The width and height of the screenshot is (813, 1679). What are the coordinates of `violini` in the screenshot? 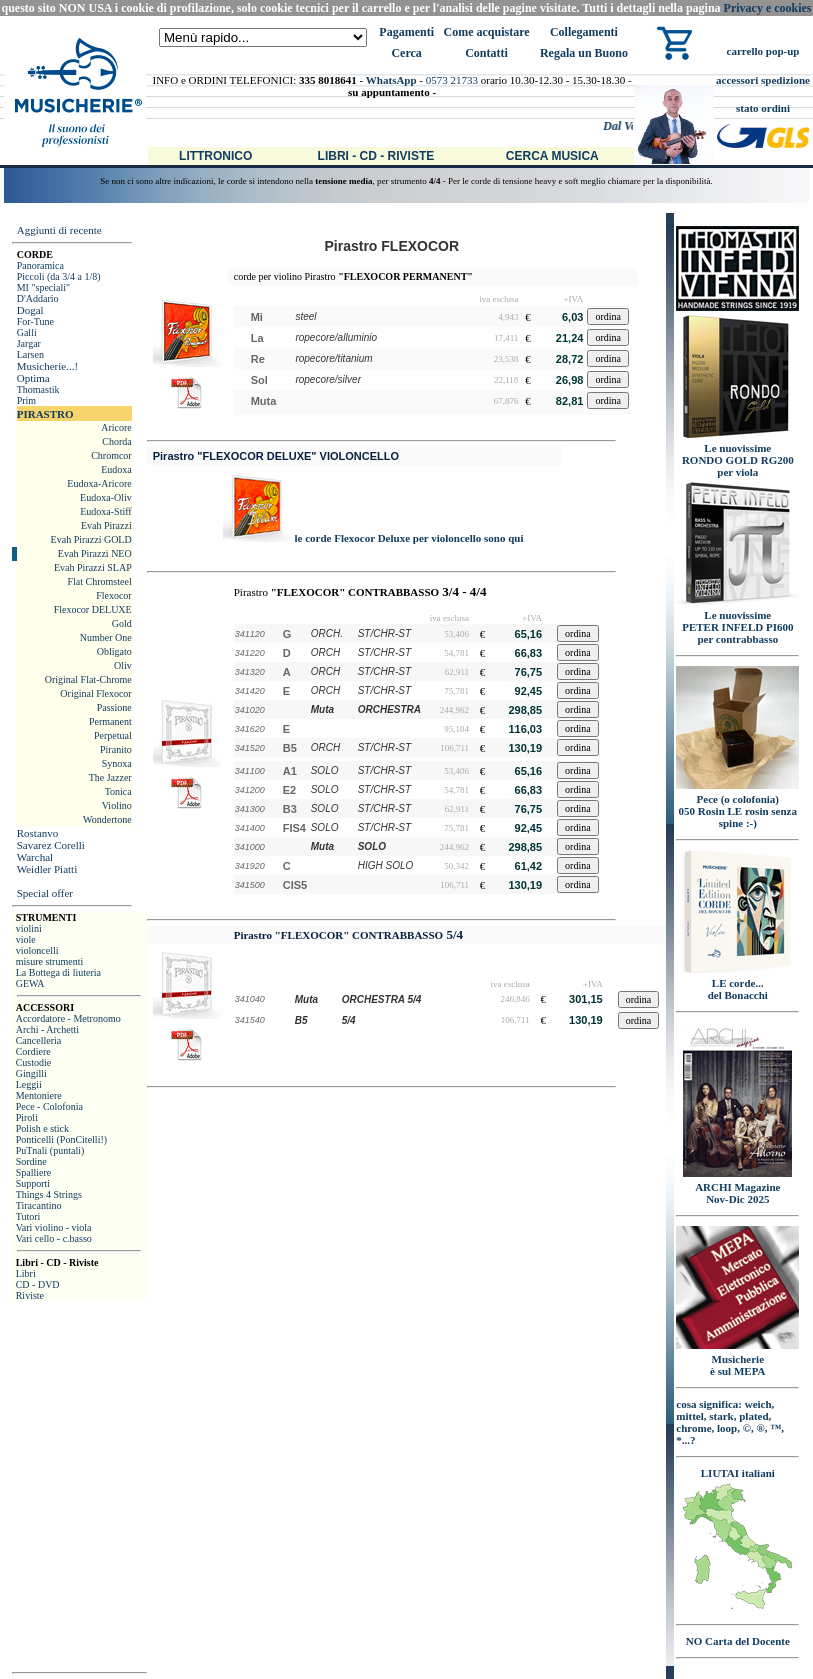 It's located at (29, 928).